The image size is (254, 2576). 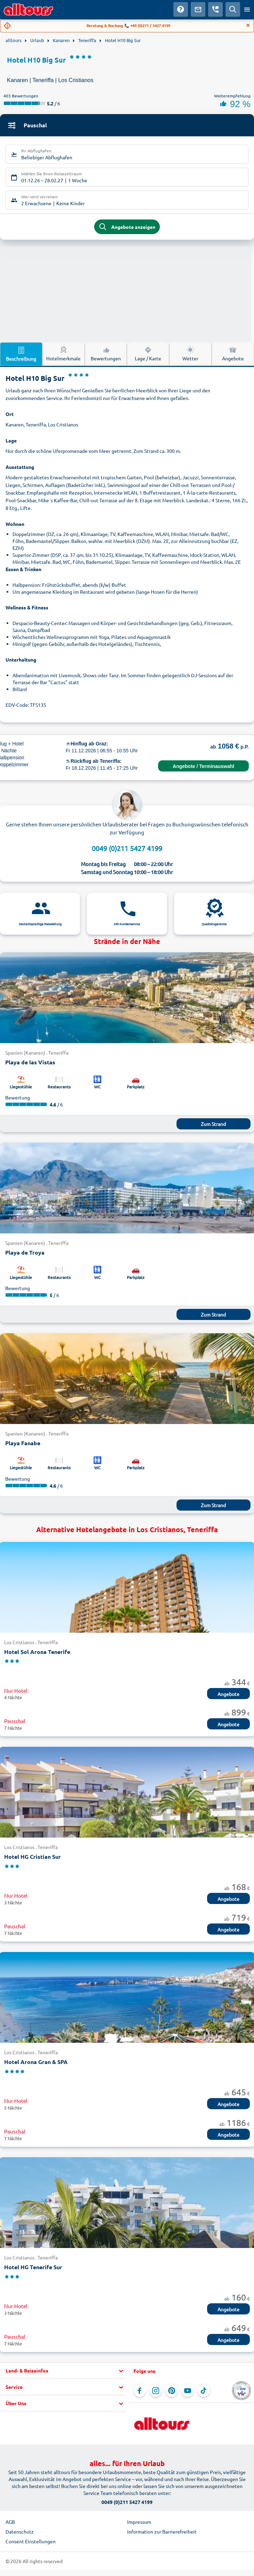 I want to click on Hotelmerkmale, so click(x=63, y=353).